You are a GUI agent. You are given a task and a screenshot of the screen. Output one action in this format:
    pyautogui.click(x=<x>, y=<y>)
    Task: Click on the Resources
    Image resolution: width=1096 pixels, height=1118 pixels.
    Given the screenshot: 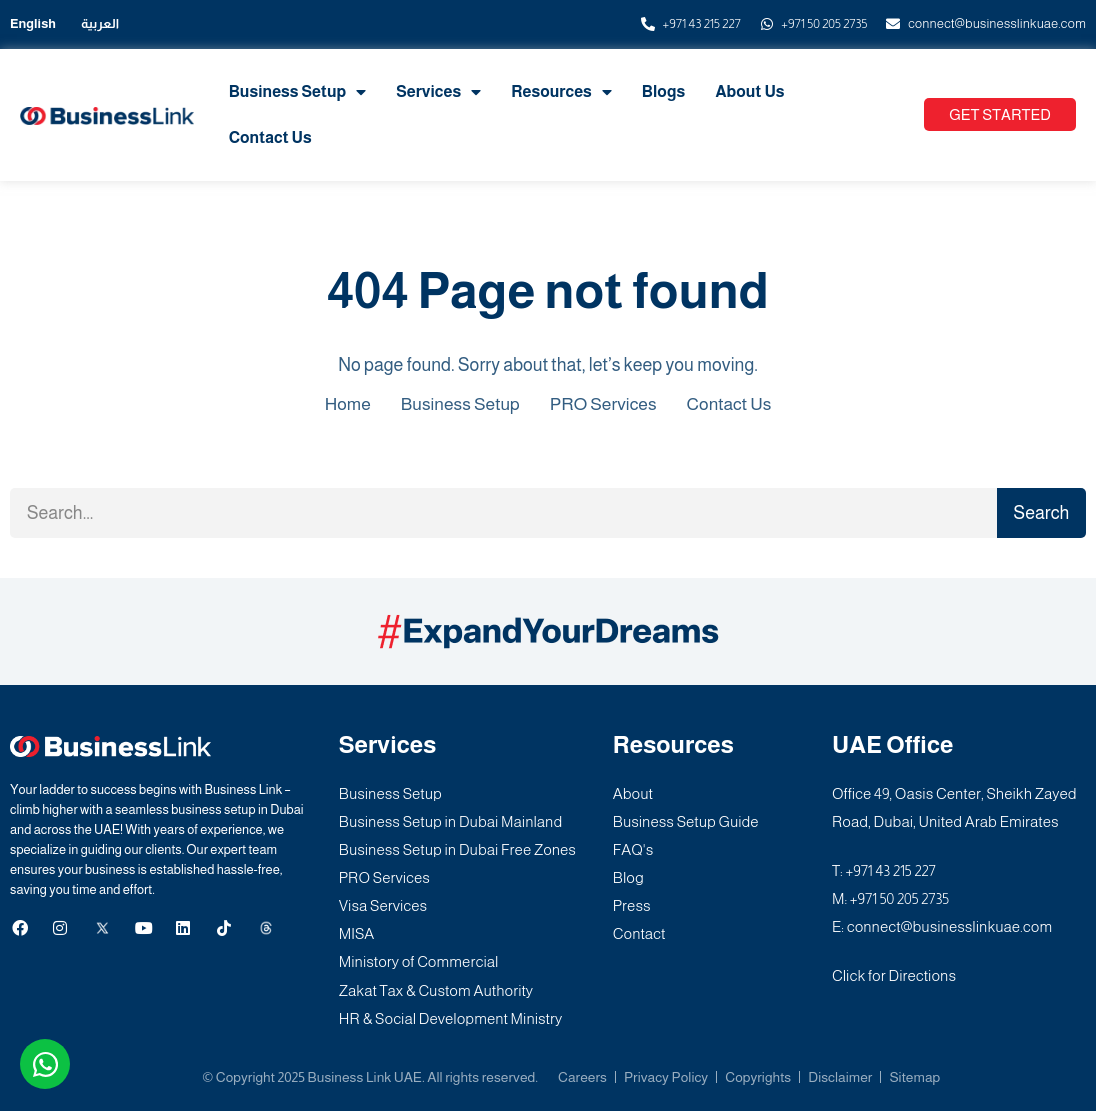 What is the action you would take?
    pyautogui.click(x=561, y=92)
    